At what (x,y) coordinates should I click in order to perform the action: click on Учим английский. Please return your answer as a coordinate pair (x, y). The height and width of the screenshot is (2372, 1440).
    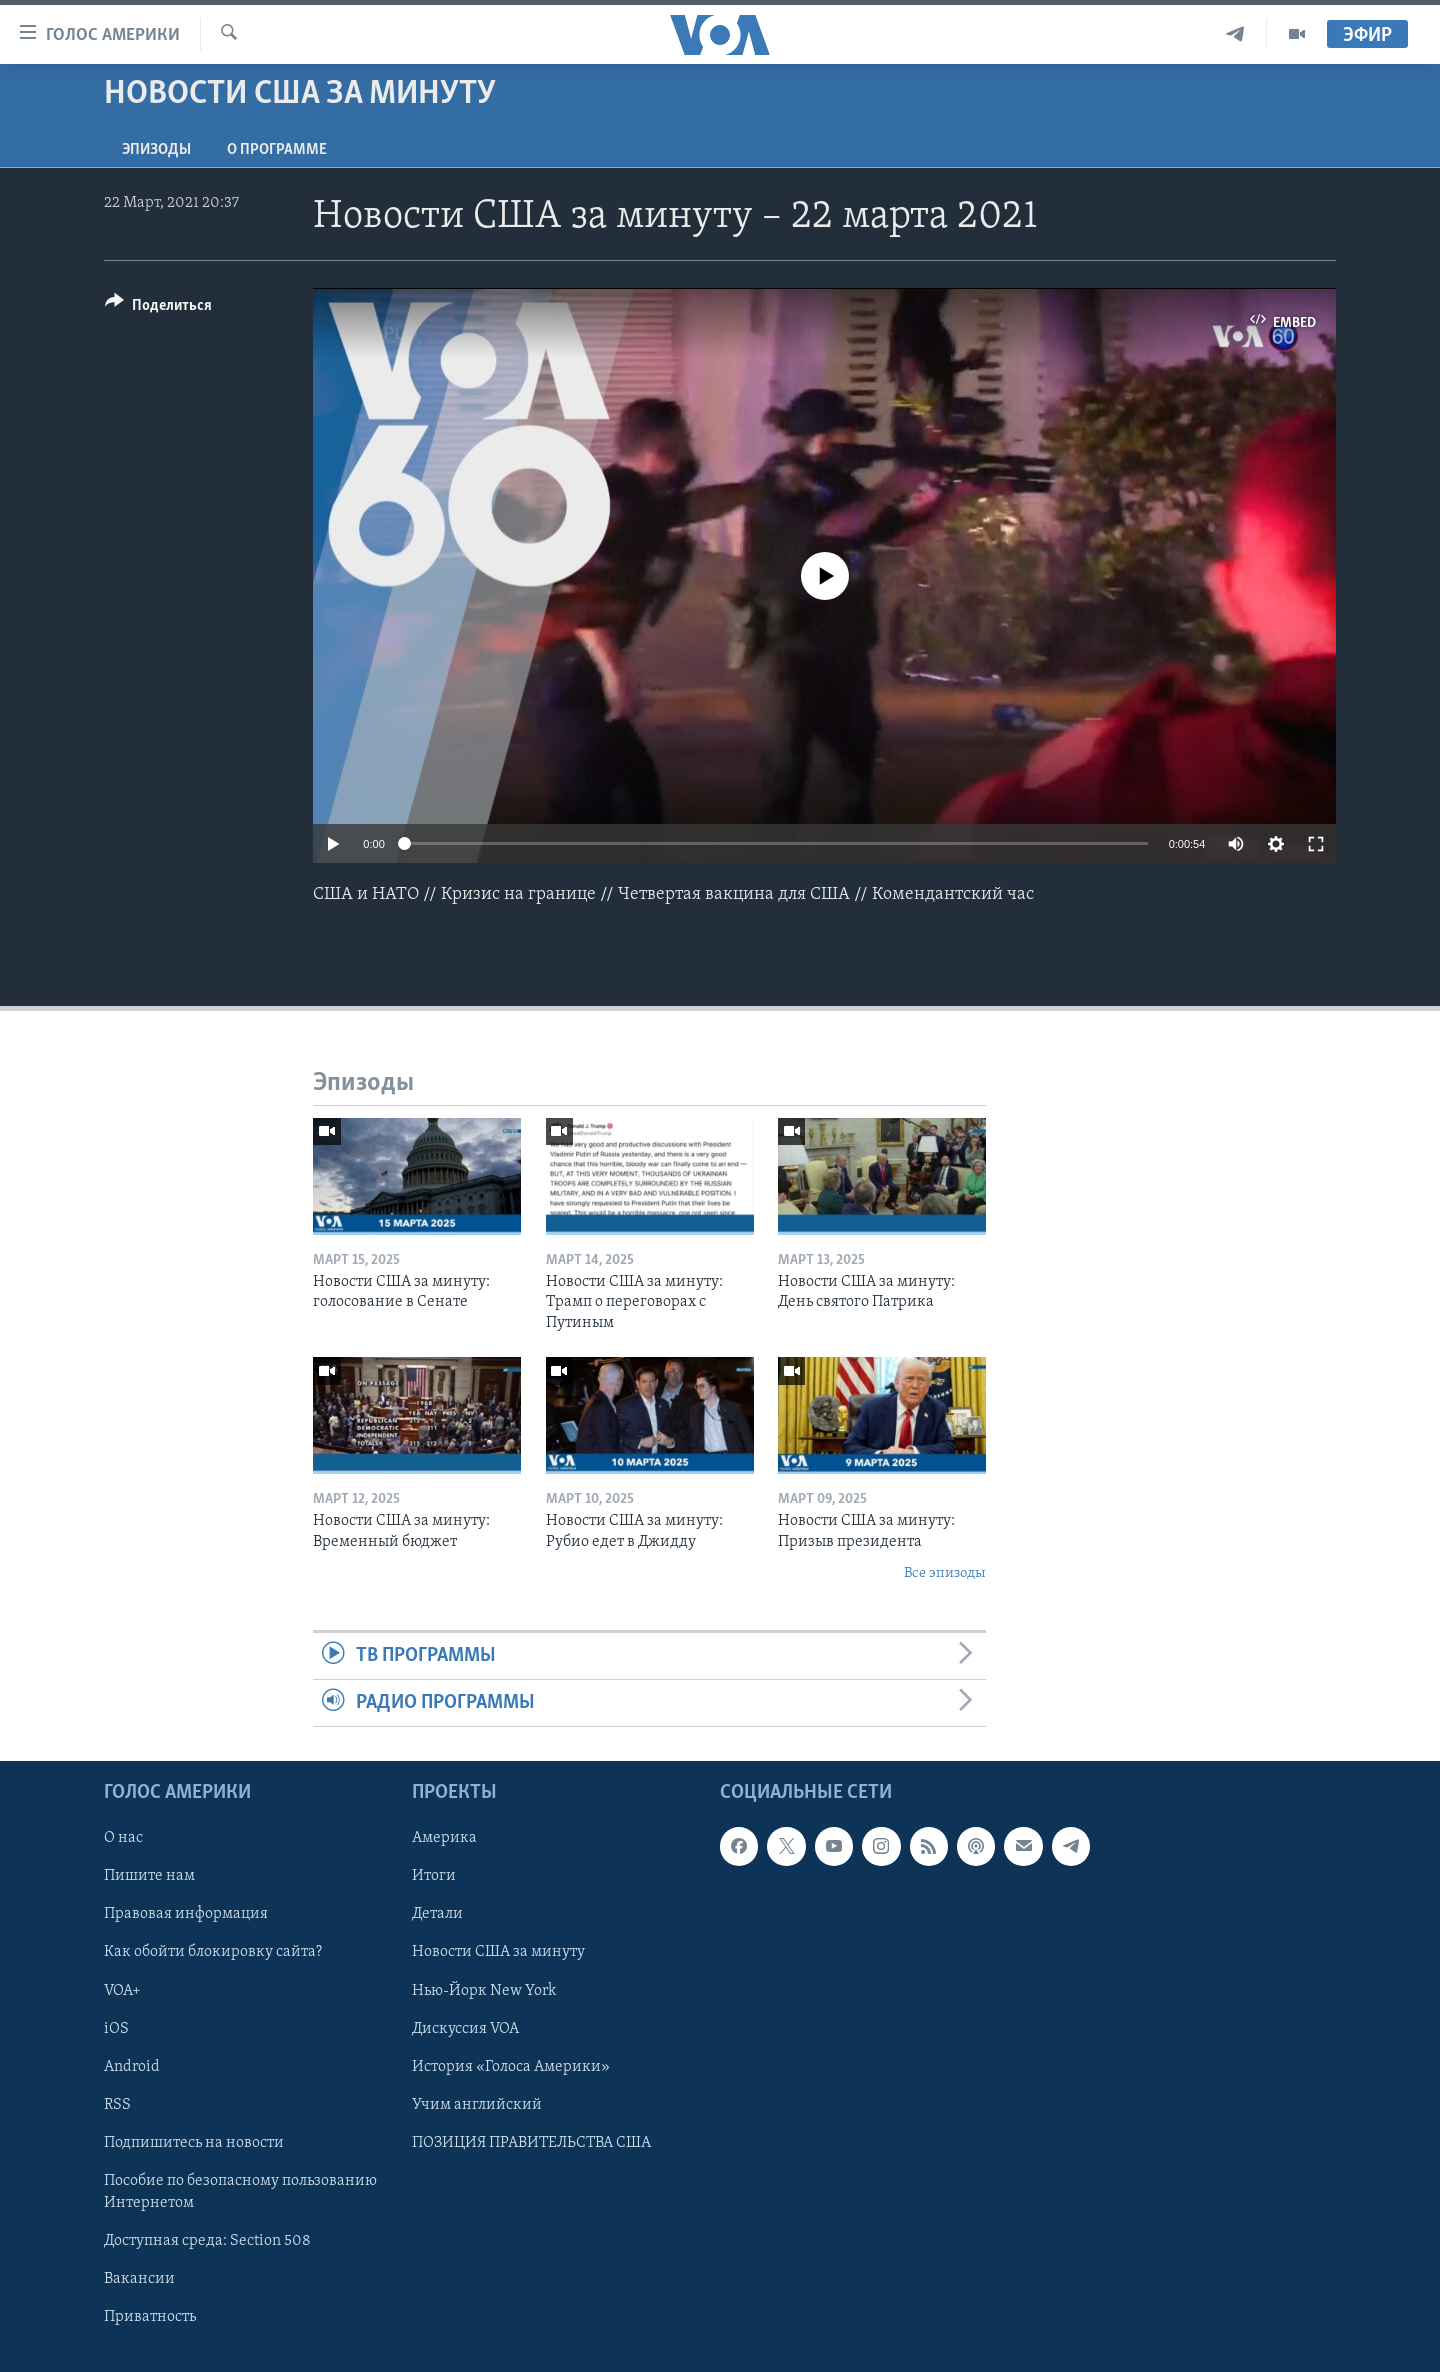
    Looking at the image, I should click on (477, 2105).